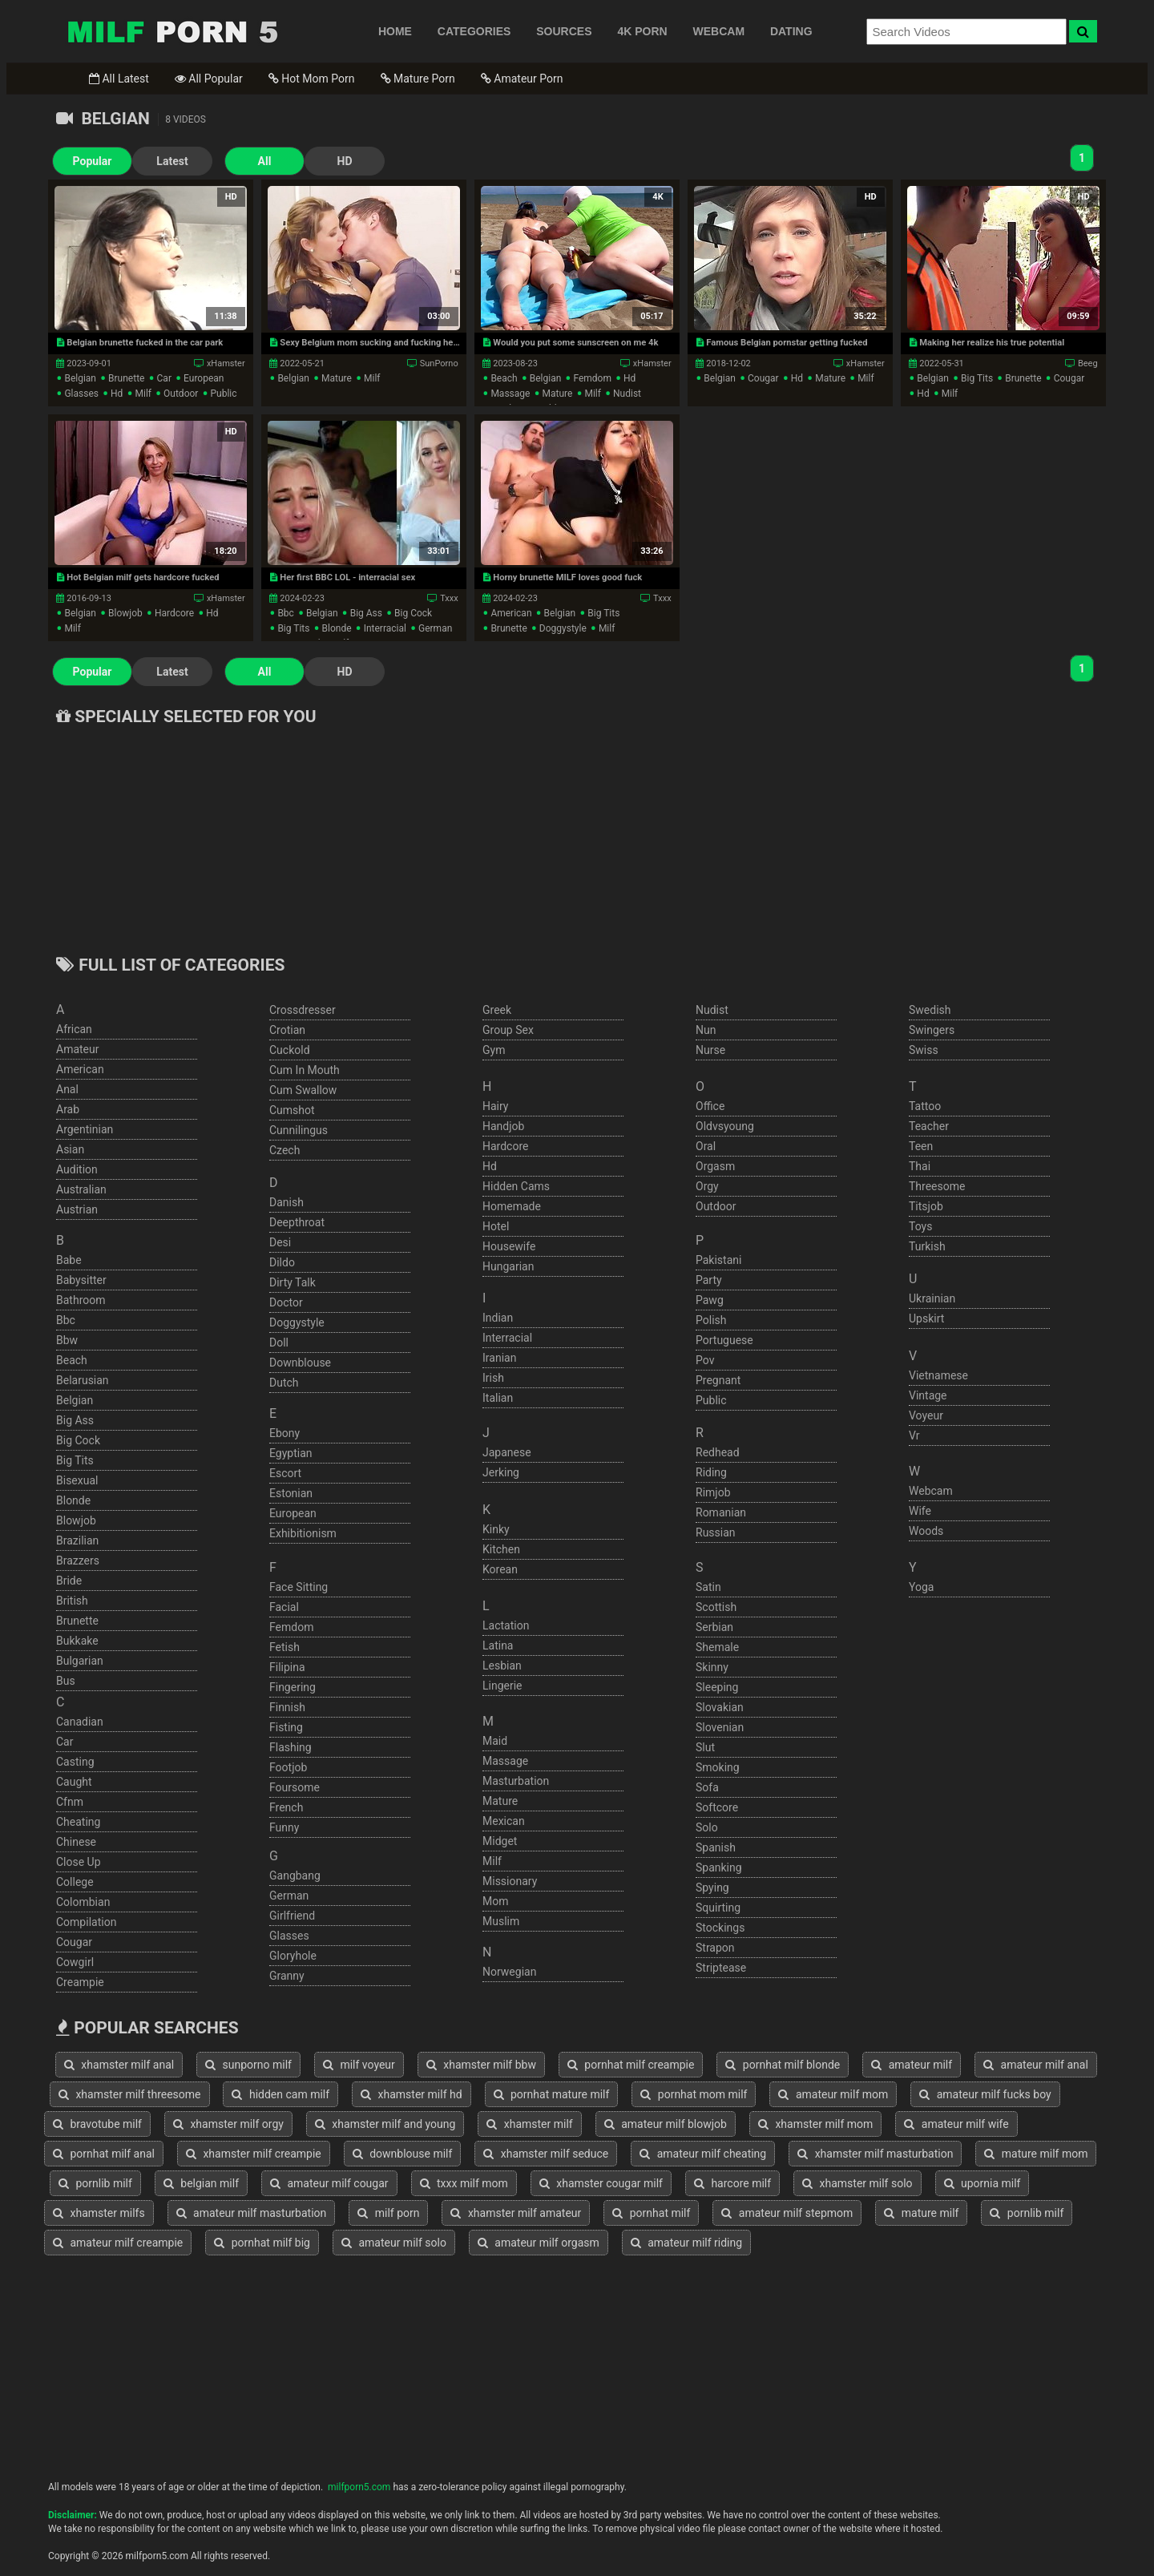 The width and height of the screenshot is (1154, 2576). Describe the element at coordinates (791, 31) in the screenshot. I see `DATING` at that location.